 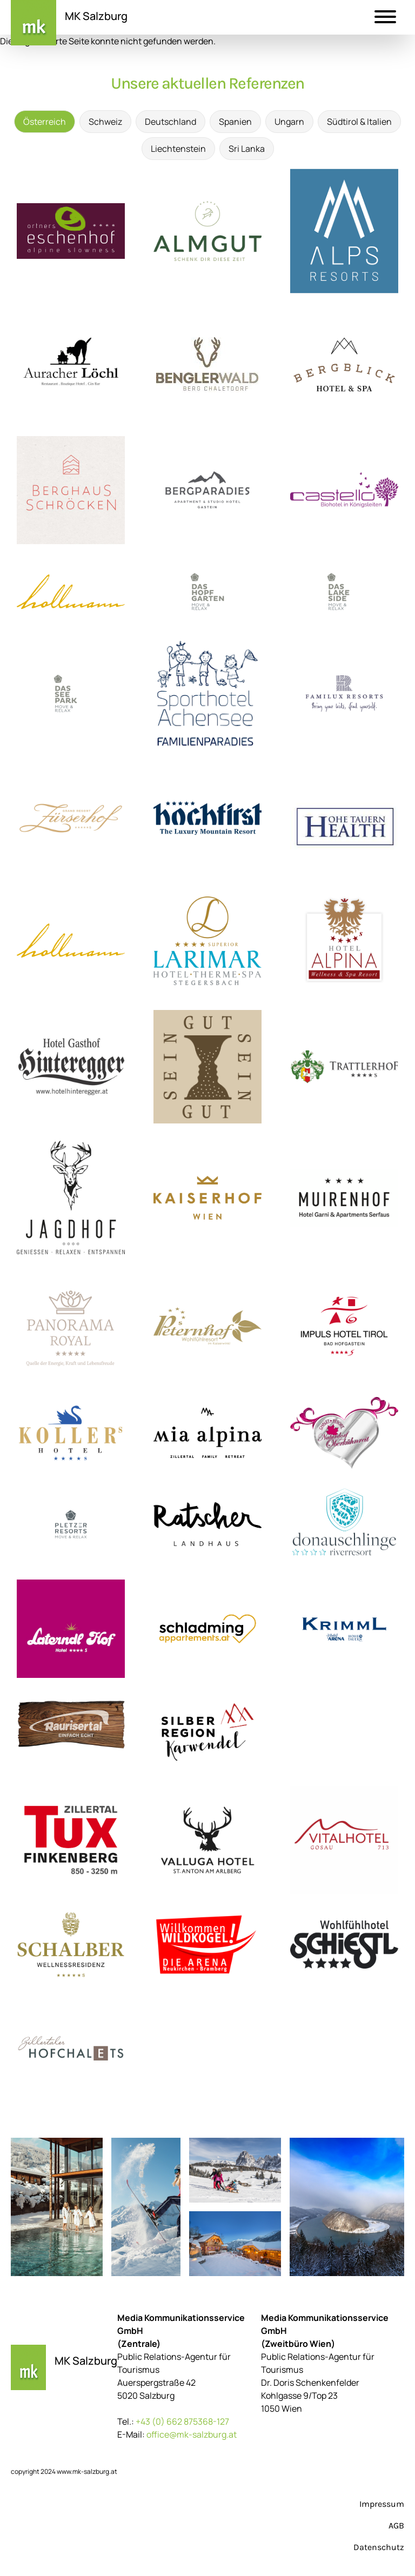 I want to click on www.mk-salzburg.at, so click(x=87, y=2471).